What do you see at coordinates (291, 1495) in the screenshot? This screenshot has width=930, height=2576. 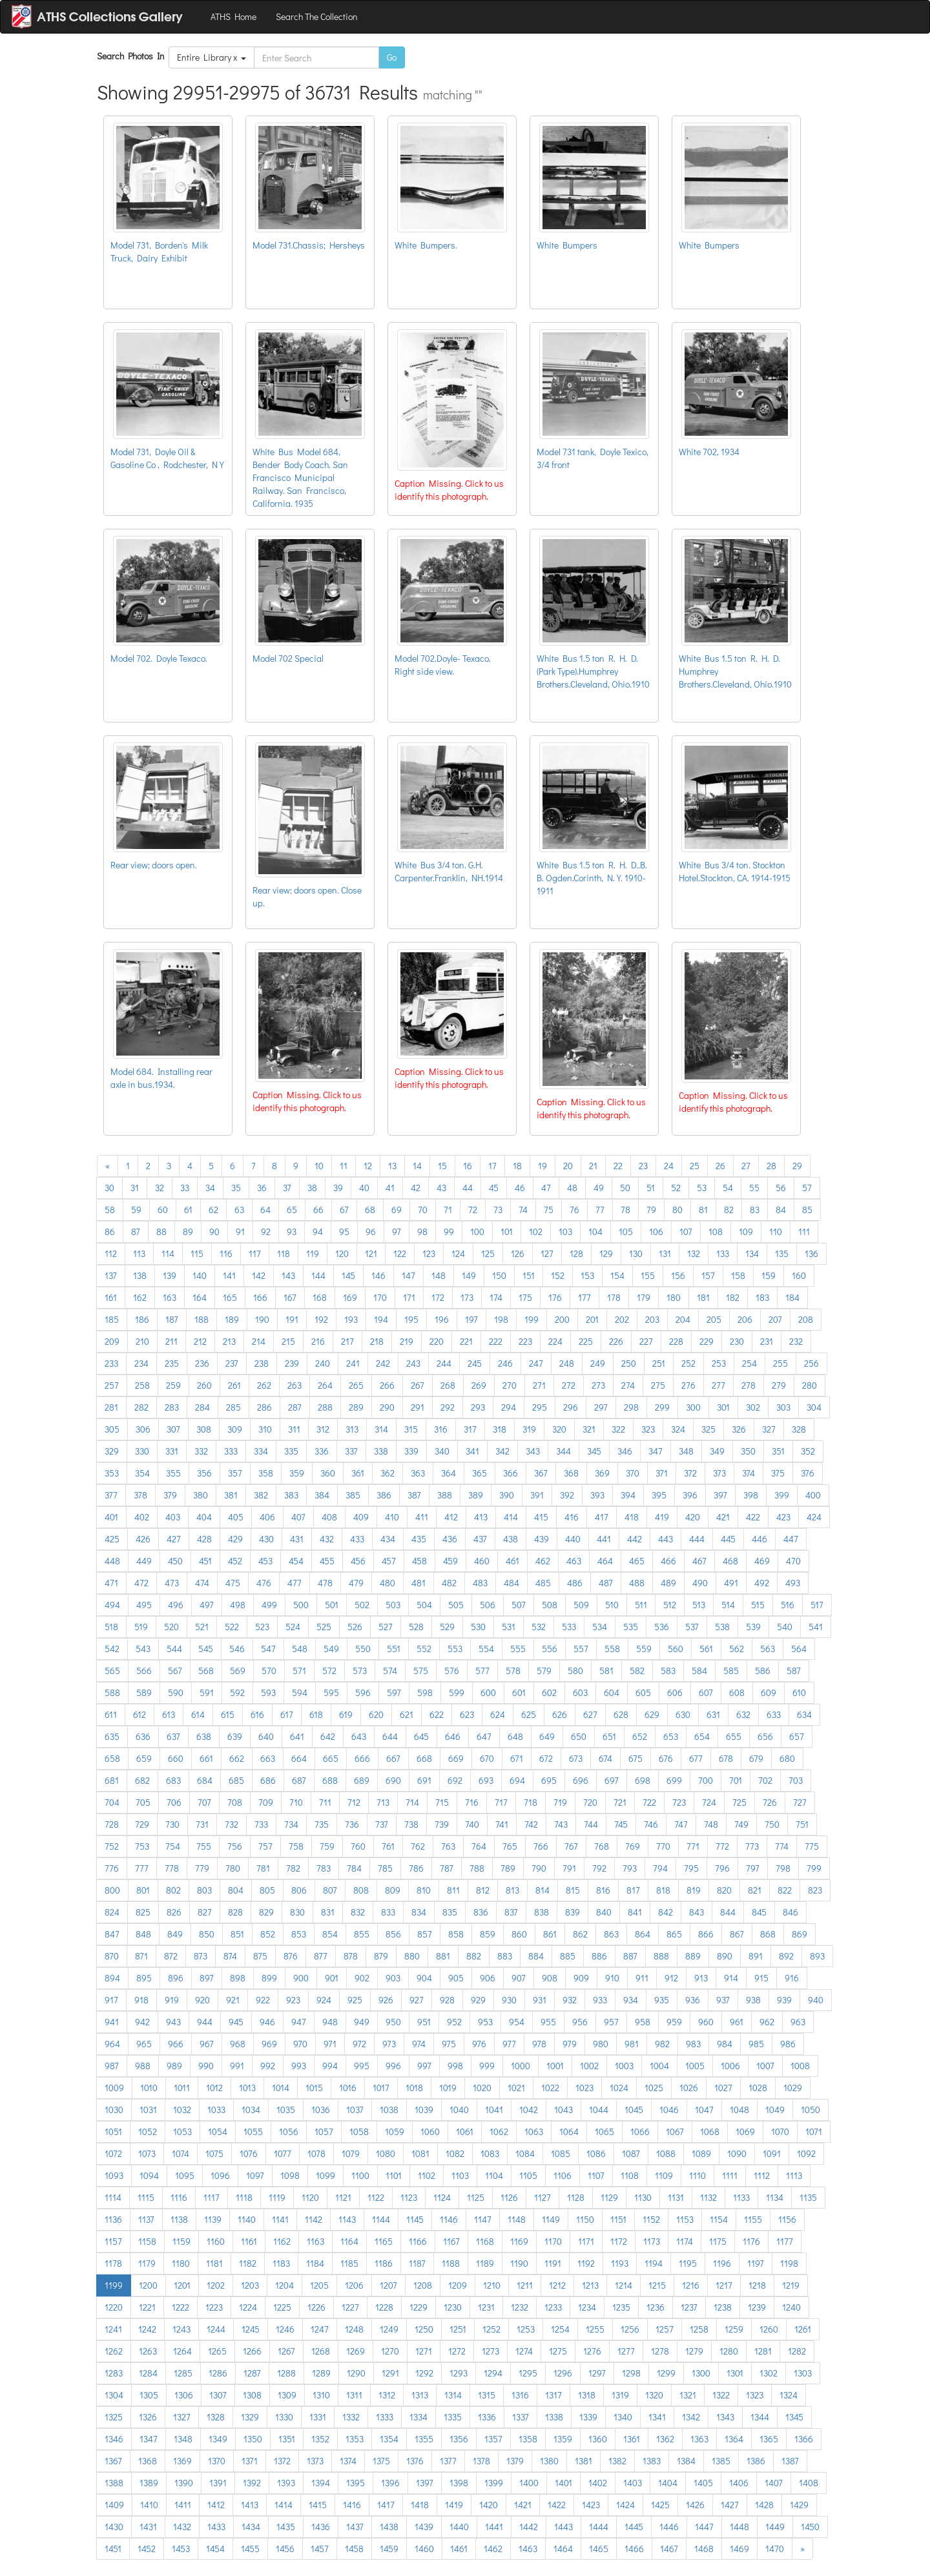 I see `383` at bounding box center [291, 1495].